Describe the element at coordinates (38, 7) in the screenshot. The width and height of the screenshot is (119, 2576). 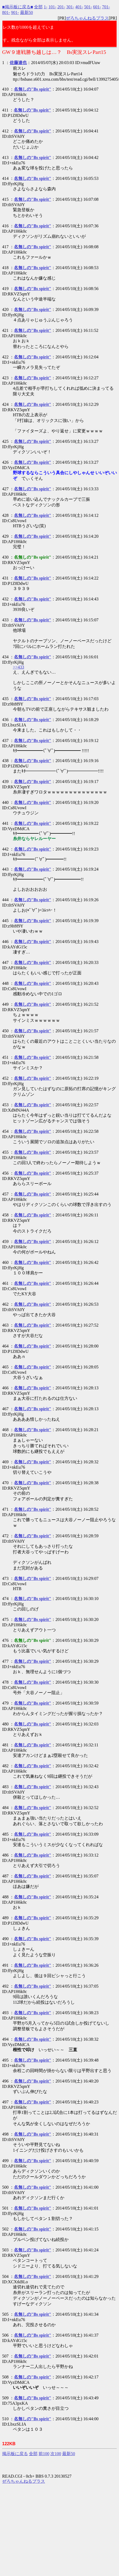
I see `全部` at that location.